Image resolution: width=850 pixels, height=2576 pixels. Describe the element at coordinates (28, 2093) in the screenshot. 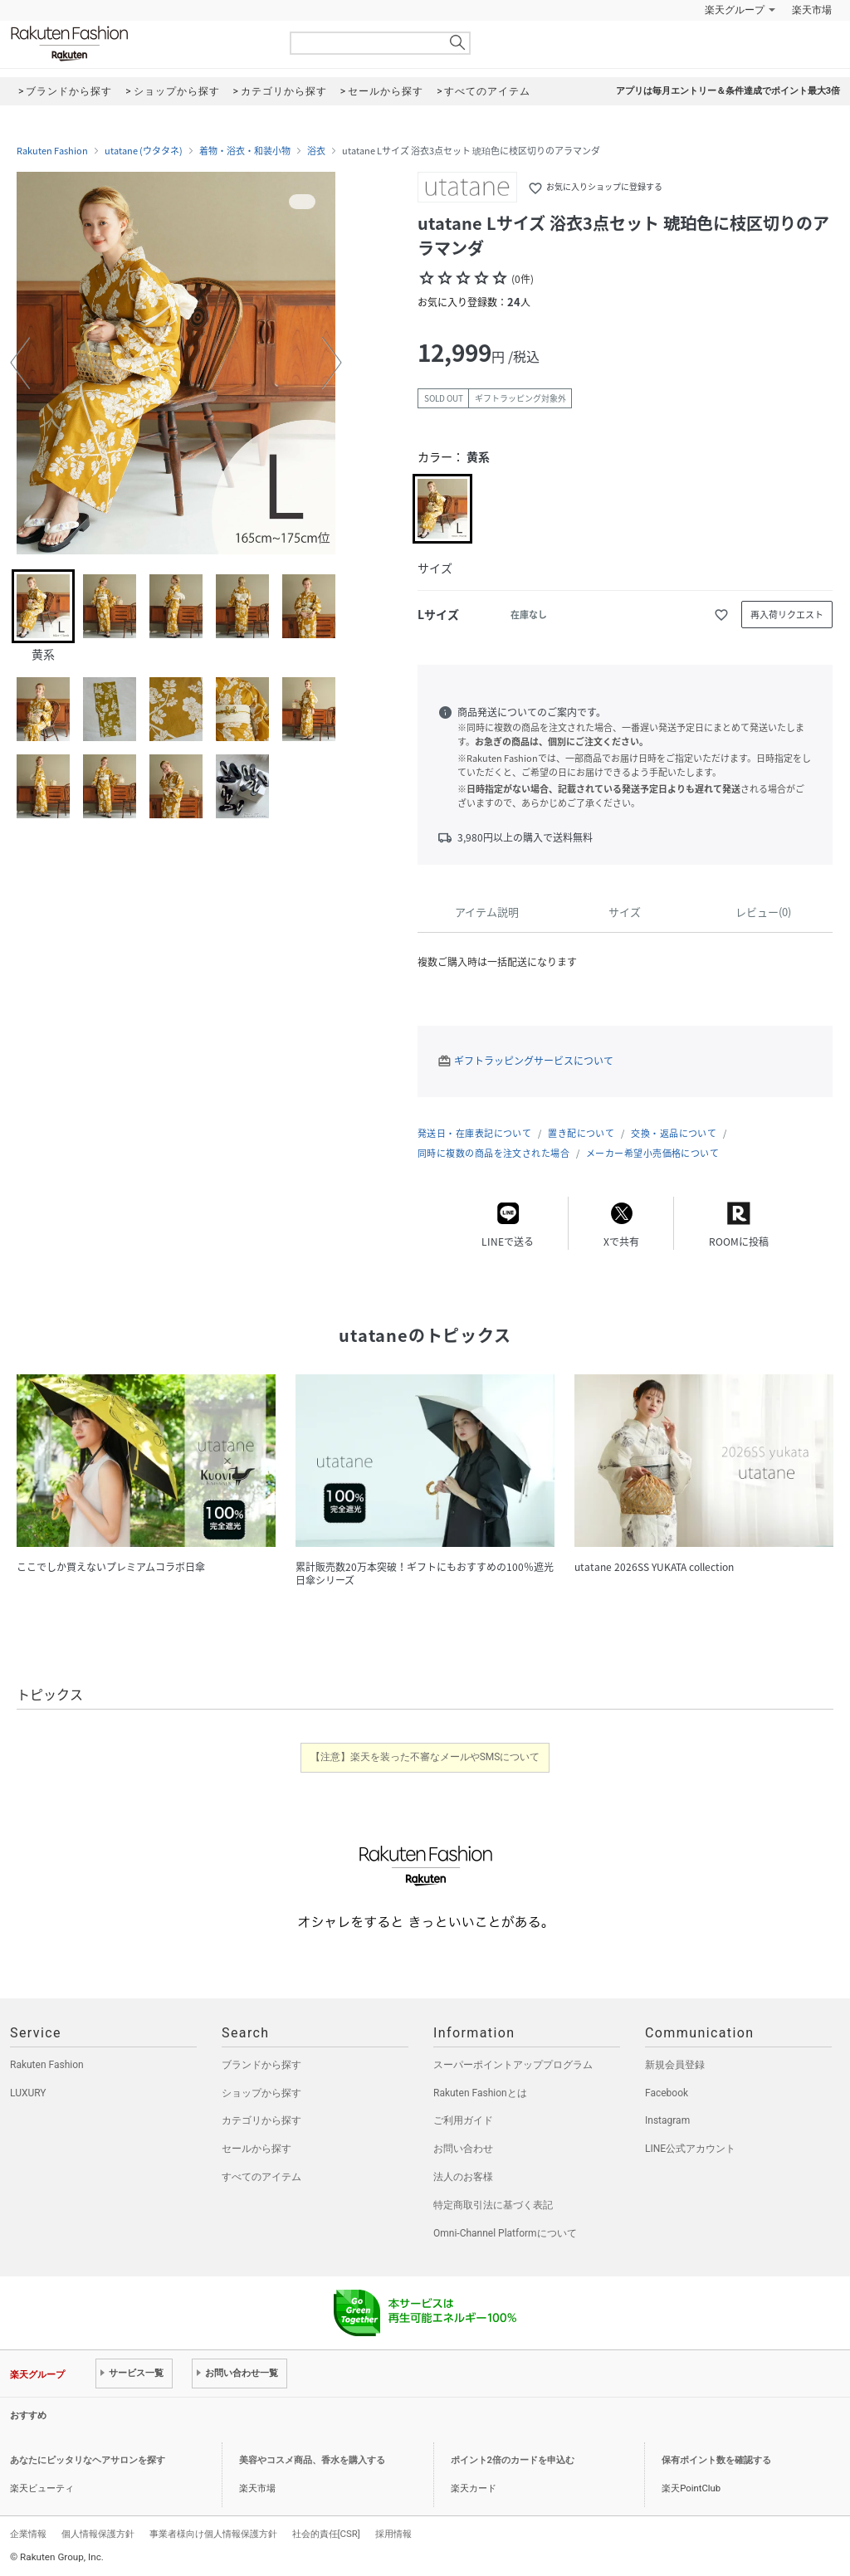

I see `LUXURY` at that location.